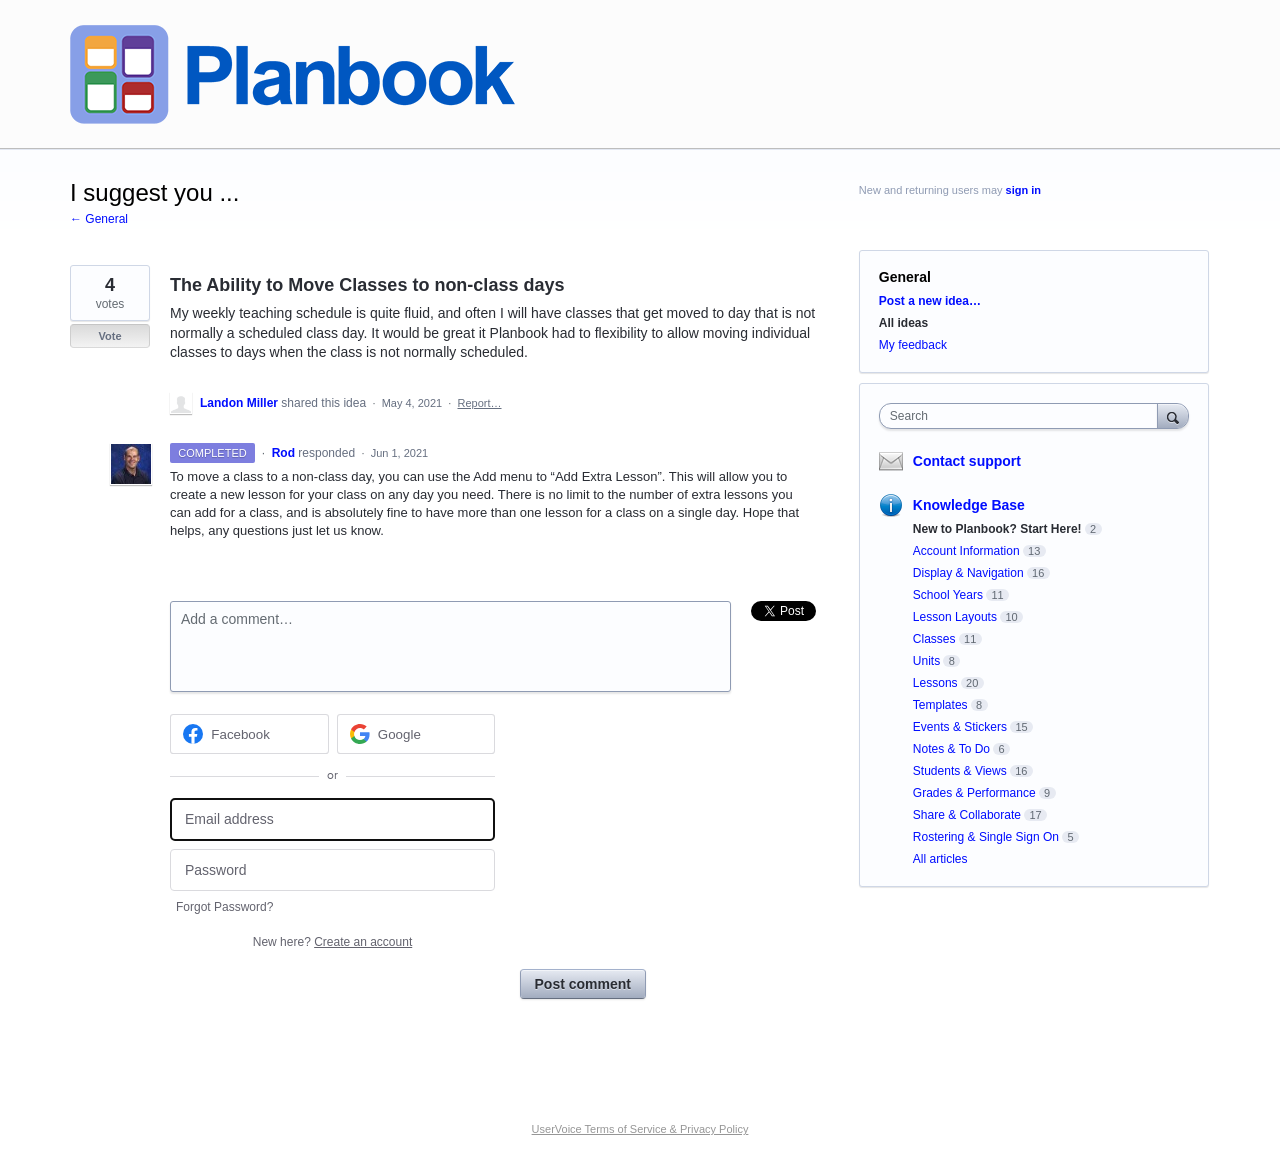 The width and height of the screenshot is (1280, 1175). What do you see at coordinates (905, 277) in the screenshot?
I see `General` at bounding box center [905, 277].